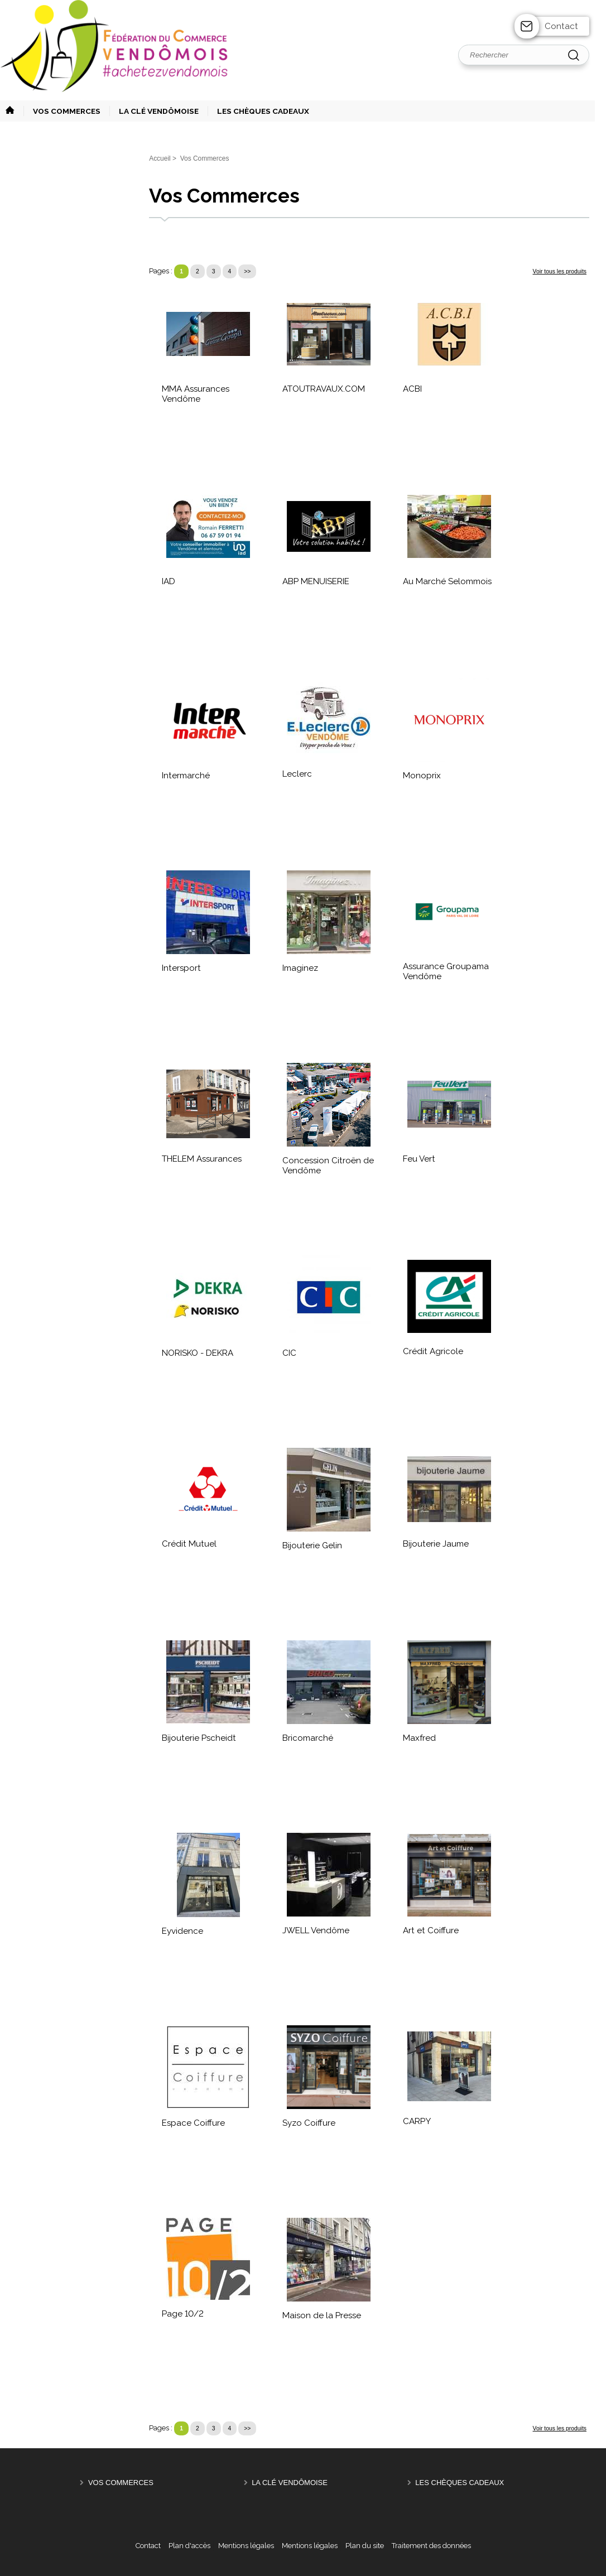  Describe the element at coordinates (436, 1544) in the screenshot. I see `Bijouterie Jaume` at that location.